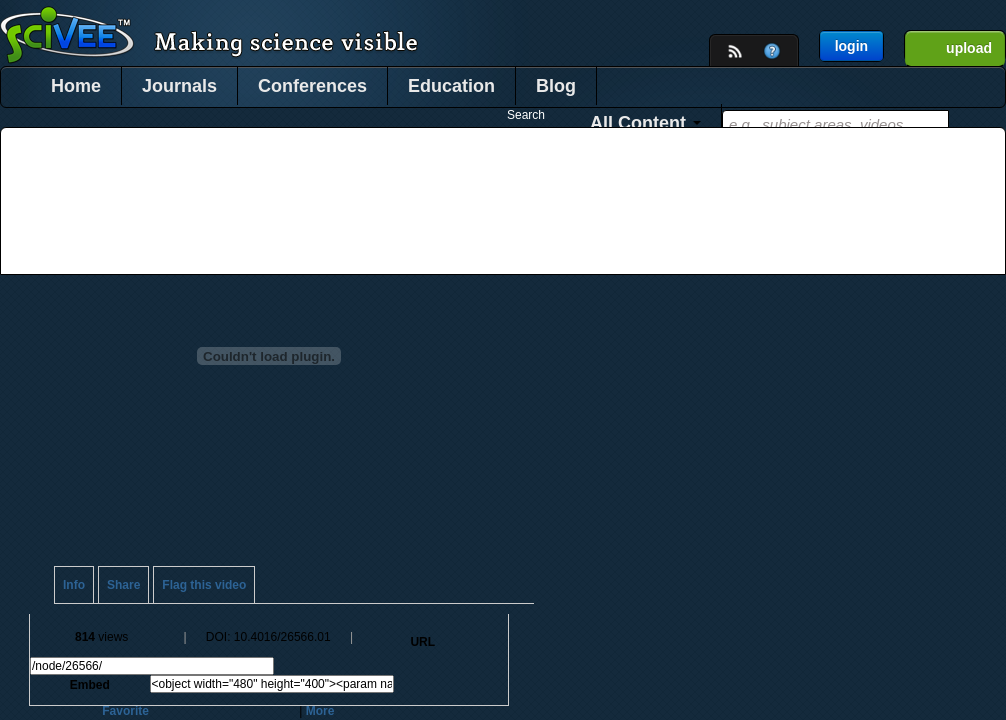 This screenshot has height=720, width=1006. I want to click on Share, so click(123, 585).